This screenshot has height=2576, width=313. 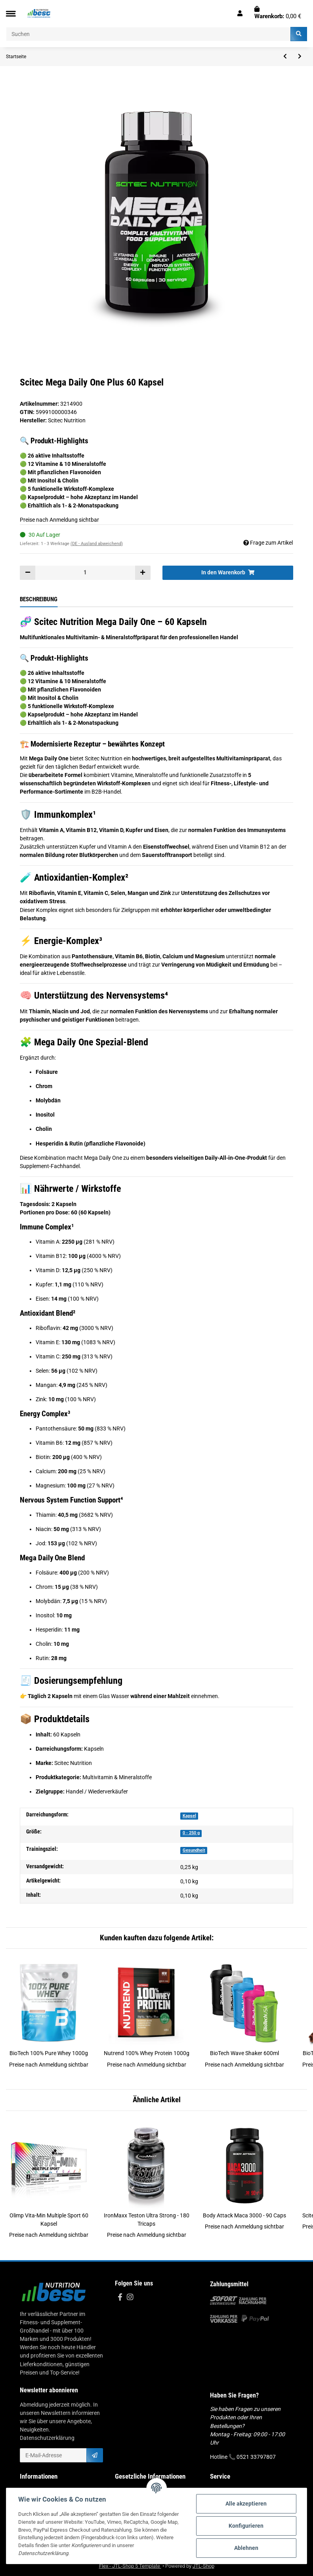 I want to click on [zum vorherigen Artikel: Nutrend Synephrine - 60 Kapseln], so click(x=285, y=56).